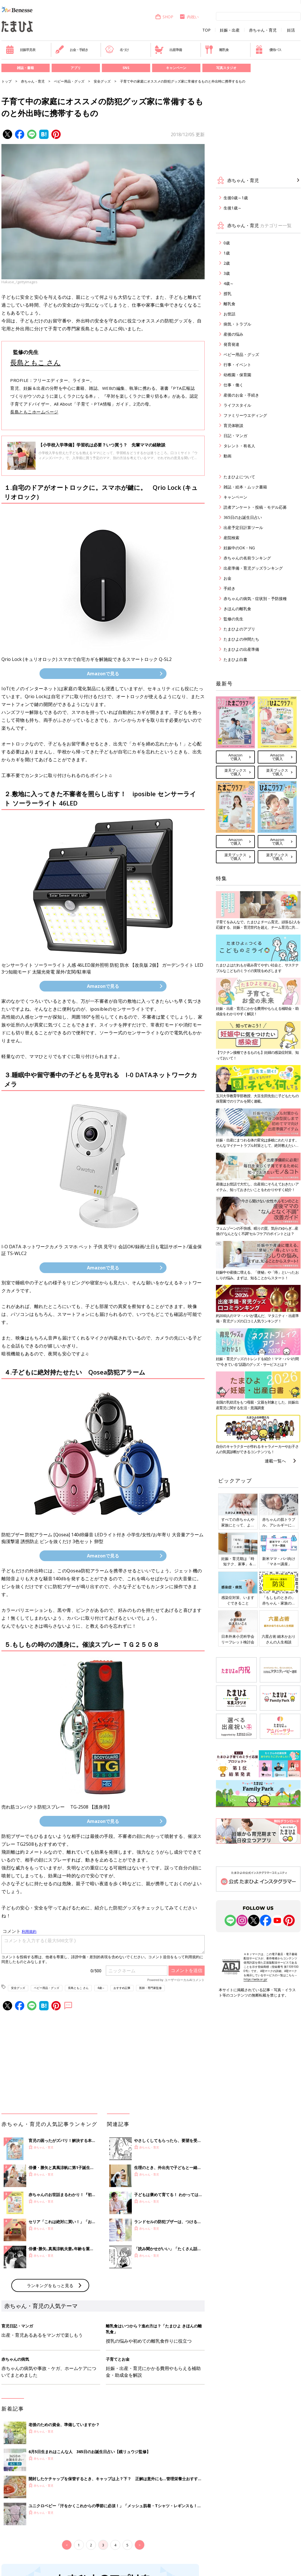 Image resolution: width=302 pixels, height=2576 pixels. Describe the element at coordinates (229, 588) in the screenshot. I see `手続き` at that location.